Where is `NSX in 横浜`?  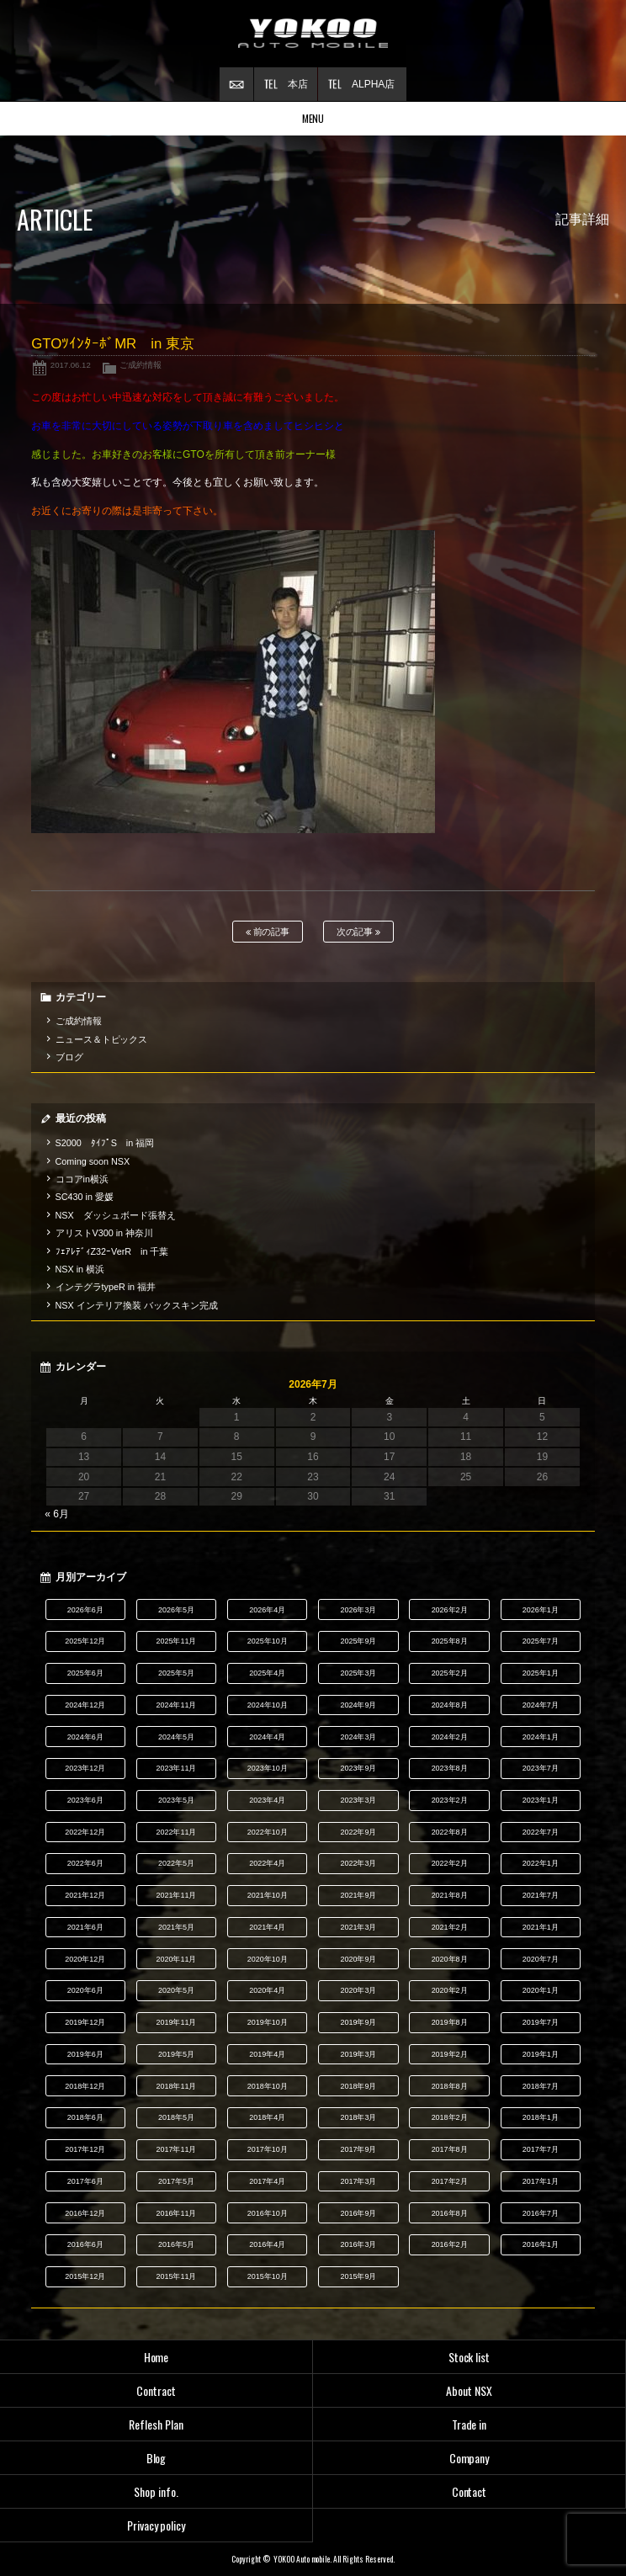 NSX in 横浜 is located at coordinates (80, 1269).